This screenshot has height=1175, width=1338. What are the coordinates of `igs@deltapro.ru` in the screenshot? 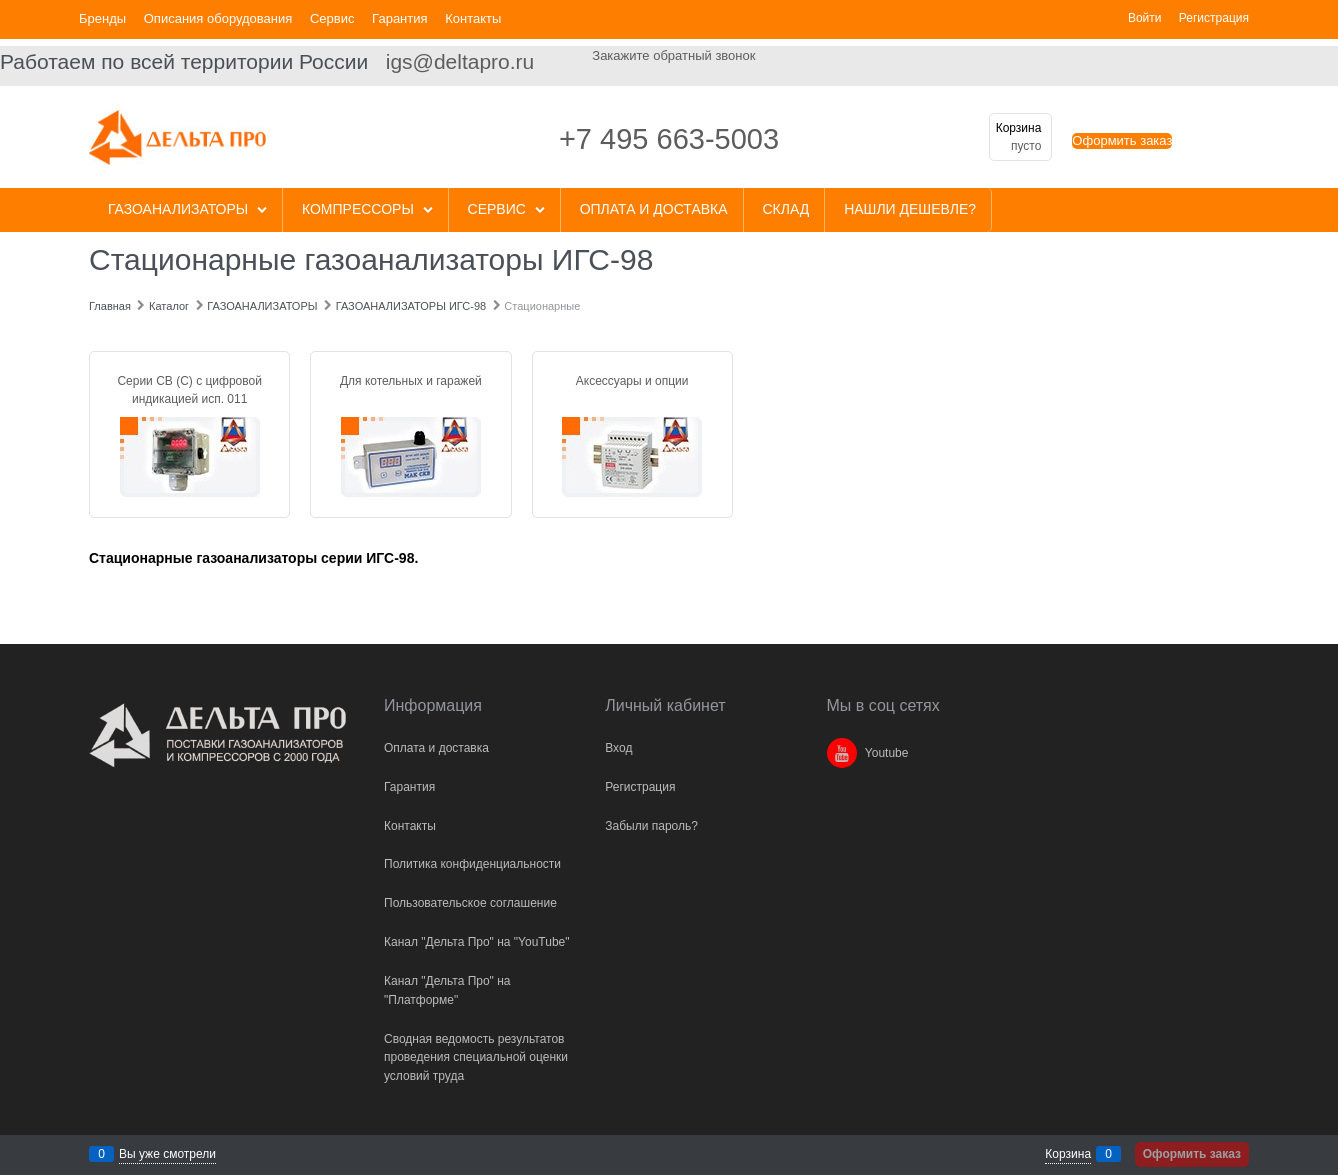 It's located at (460, 61).